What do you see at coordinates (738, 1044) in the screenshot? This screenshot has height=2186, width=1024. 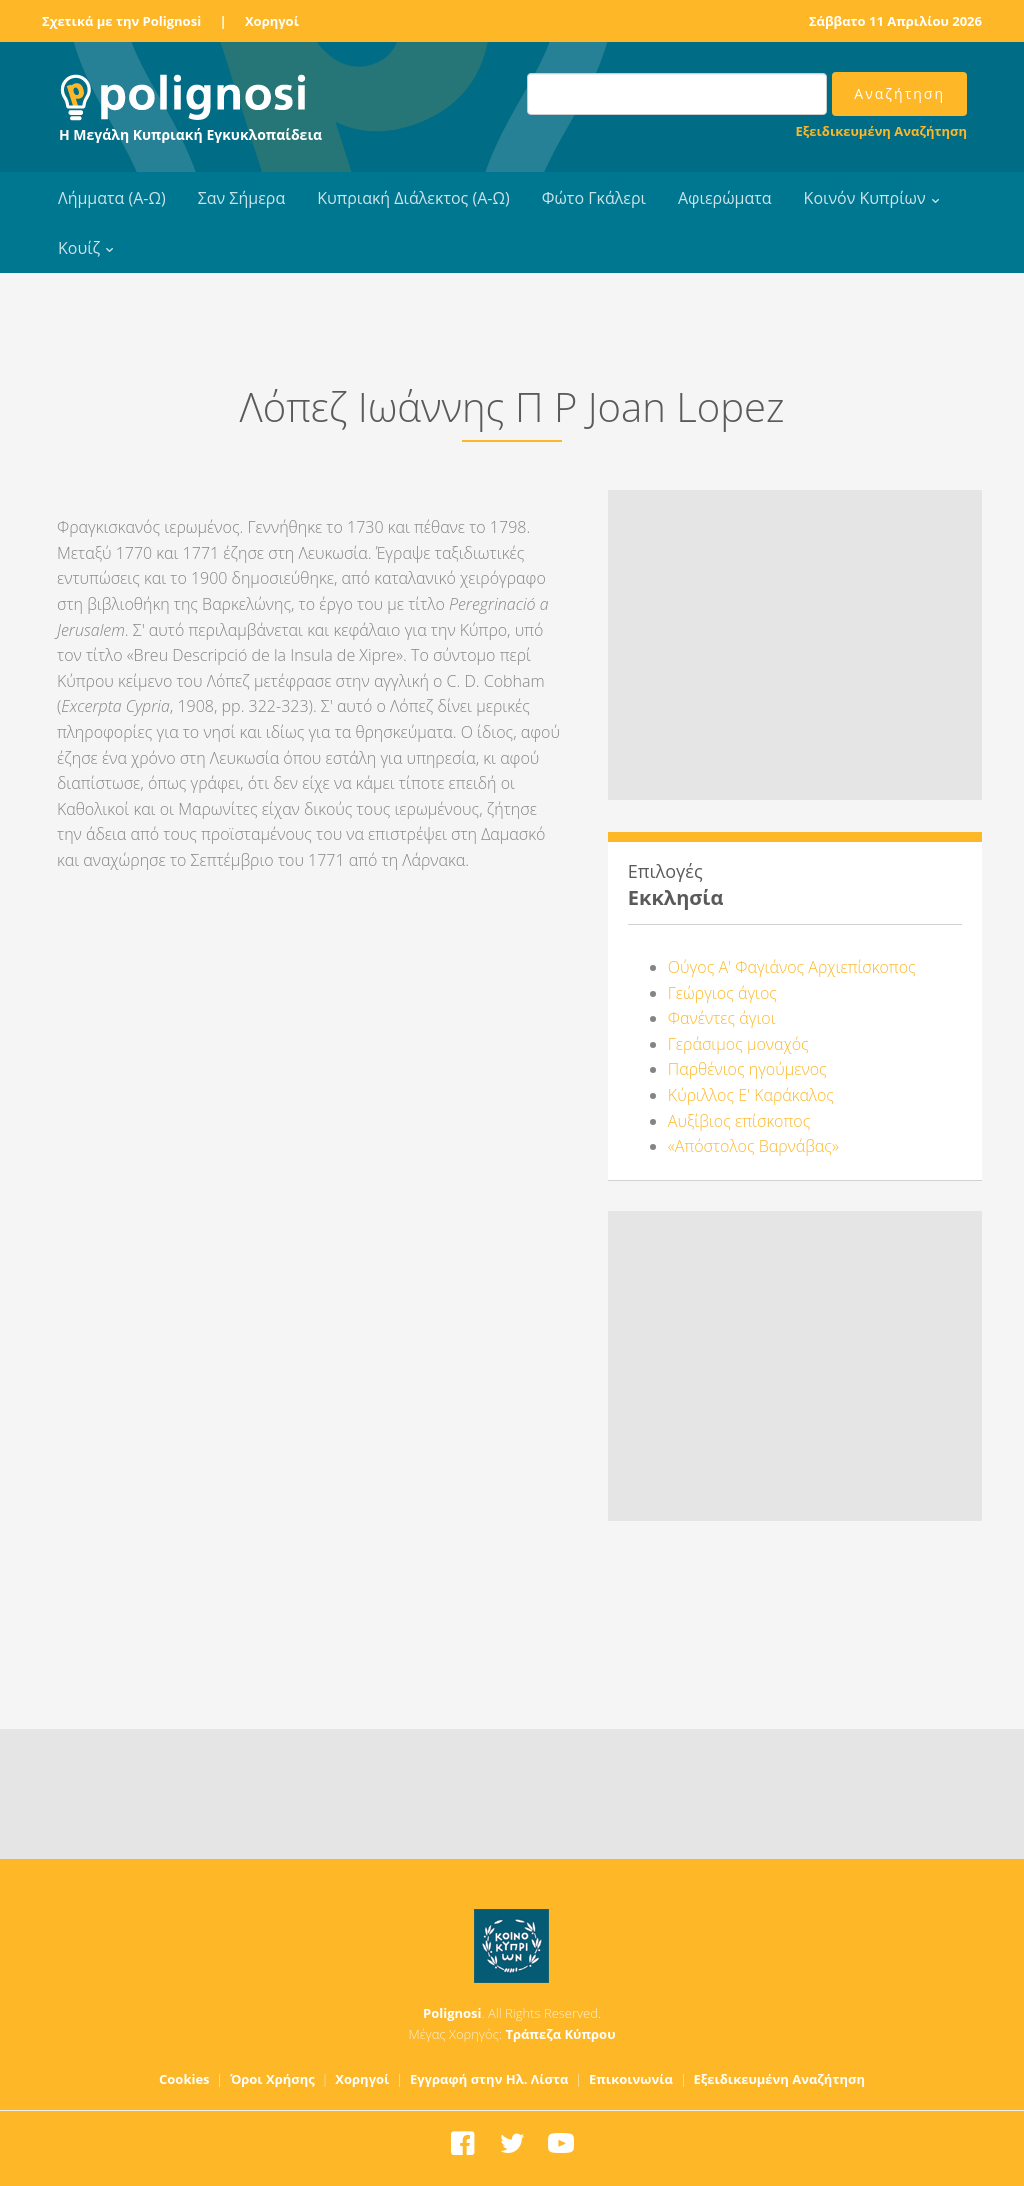 I see `Γεράσιμος μοναχός` at bounding box center [738, 1044].